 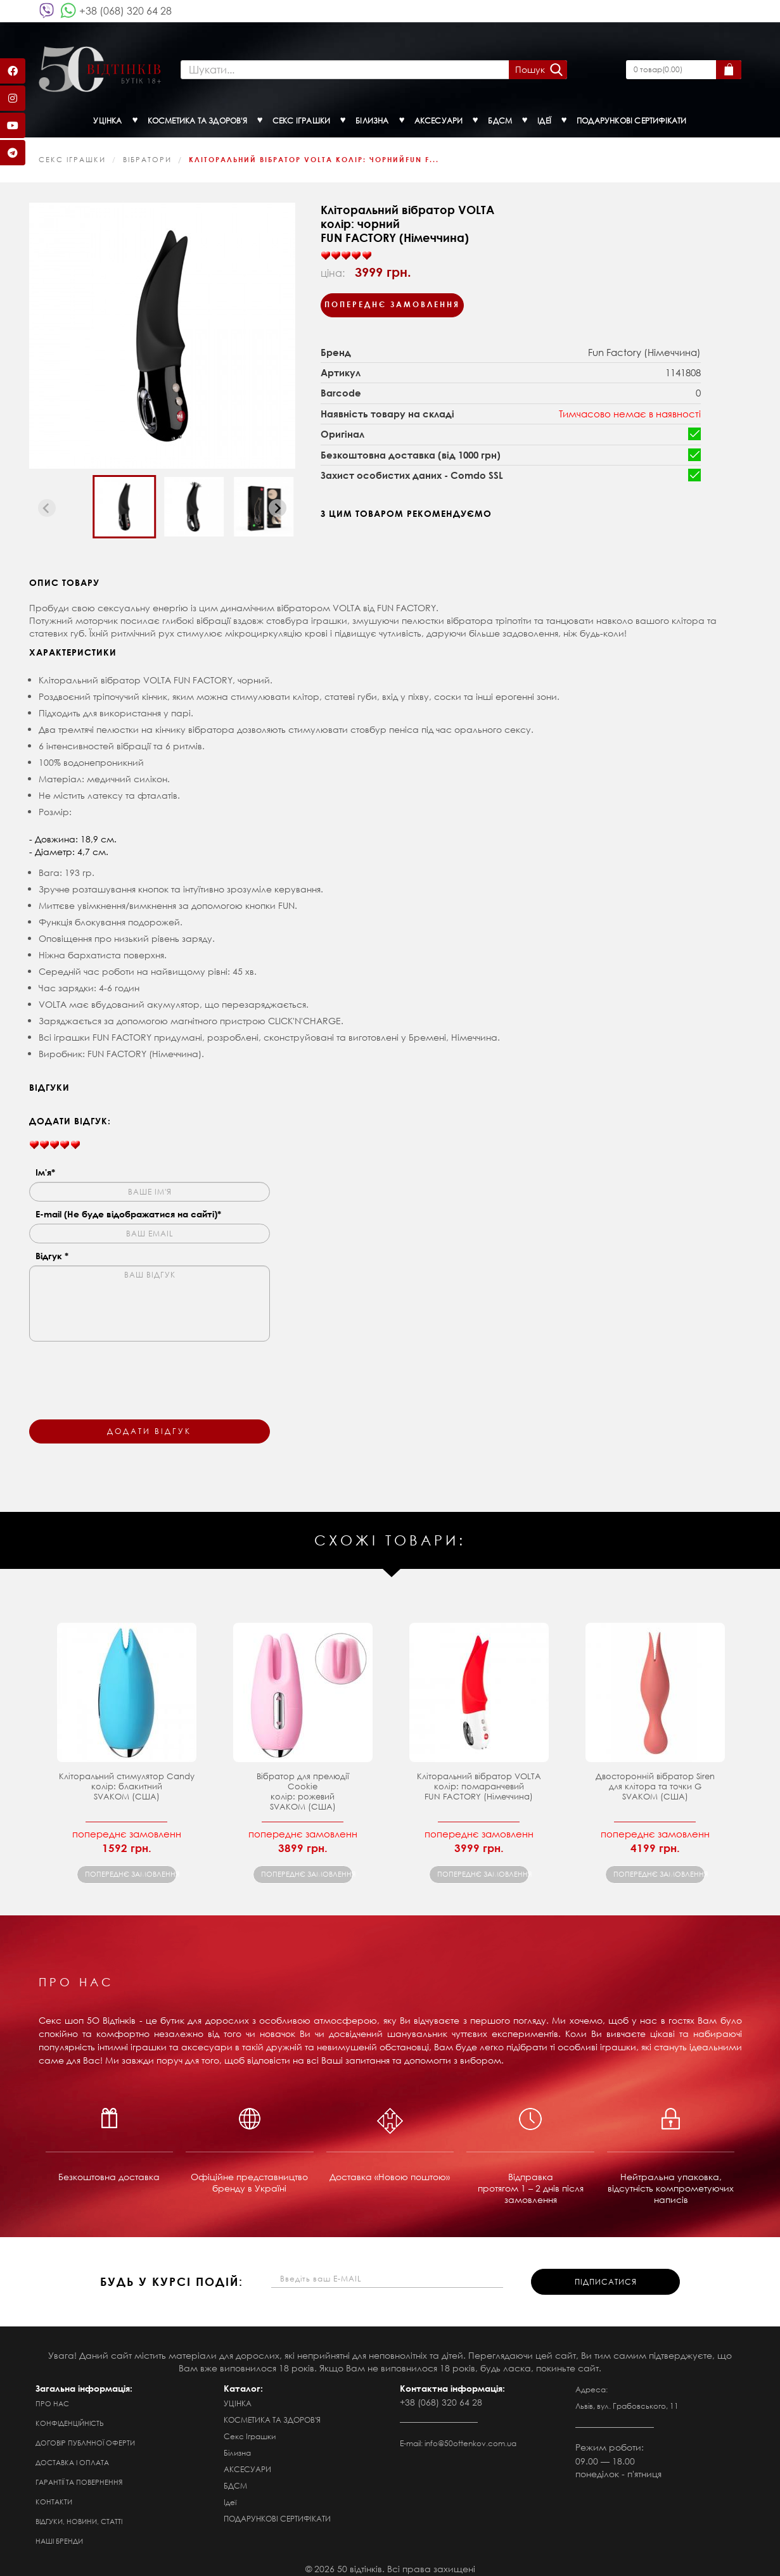 I want to click on Доставка і оплата, so click(x=72, y=2454).